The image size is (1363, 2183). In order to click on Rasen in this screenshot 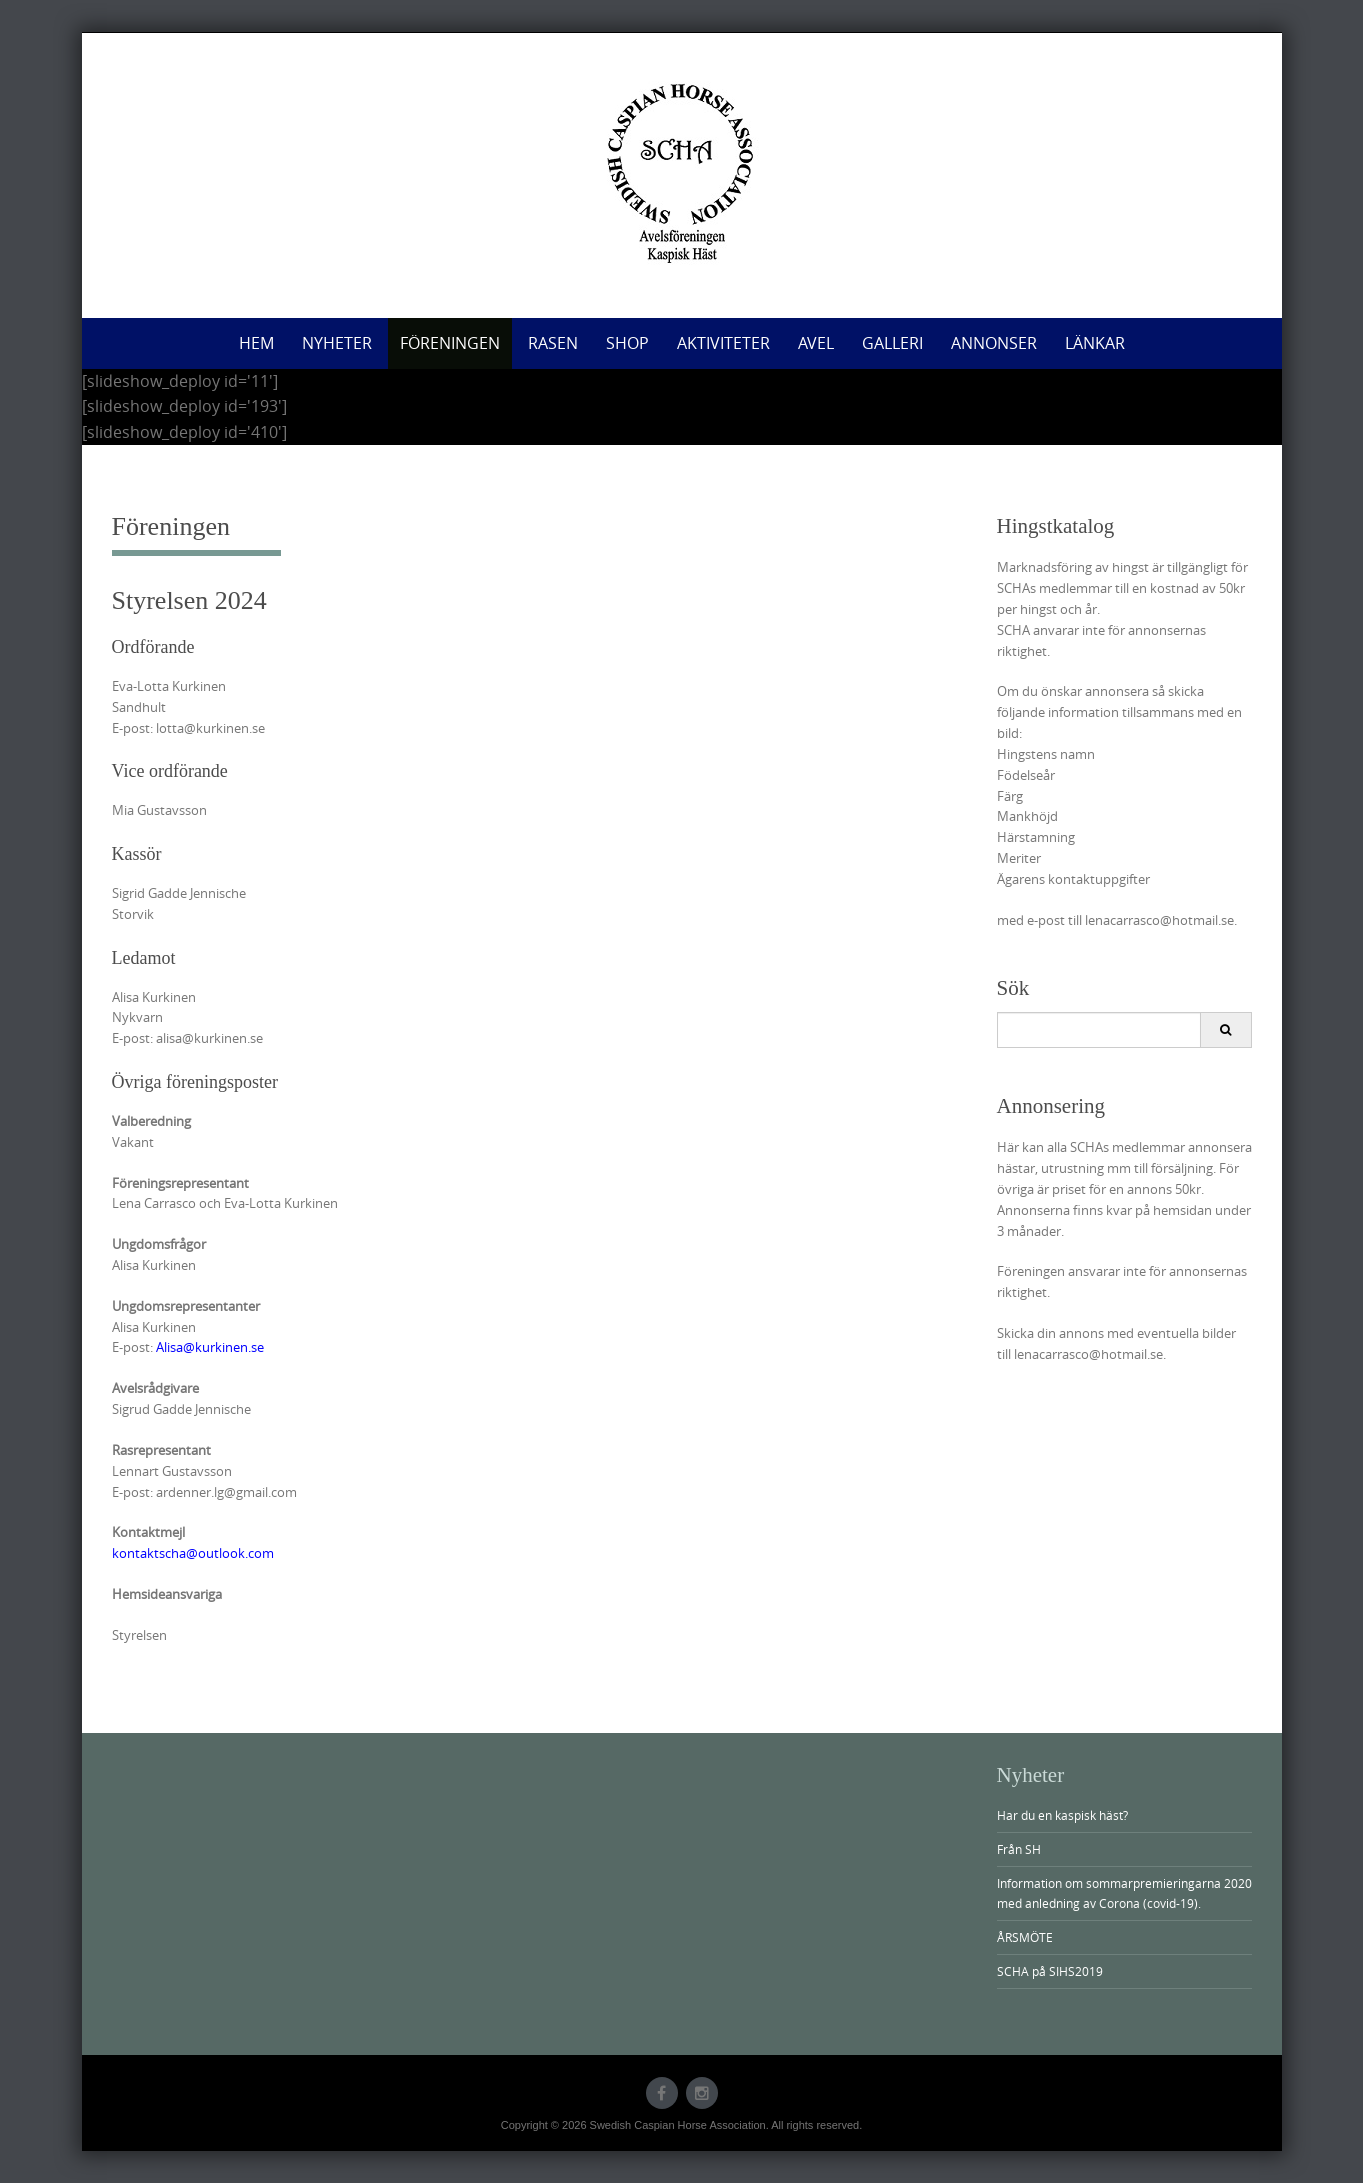, I will do `click(553, 343)`.